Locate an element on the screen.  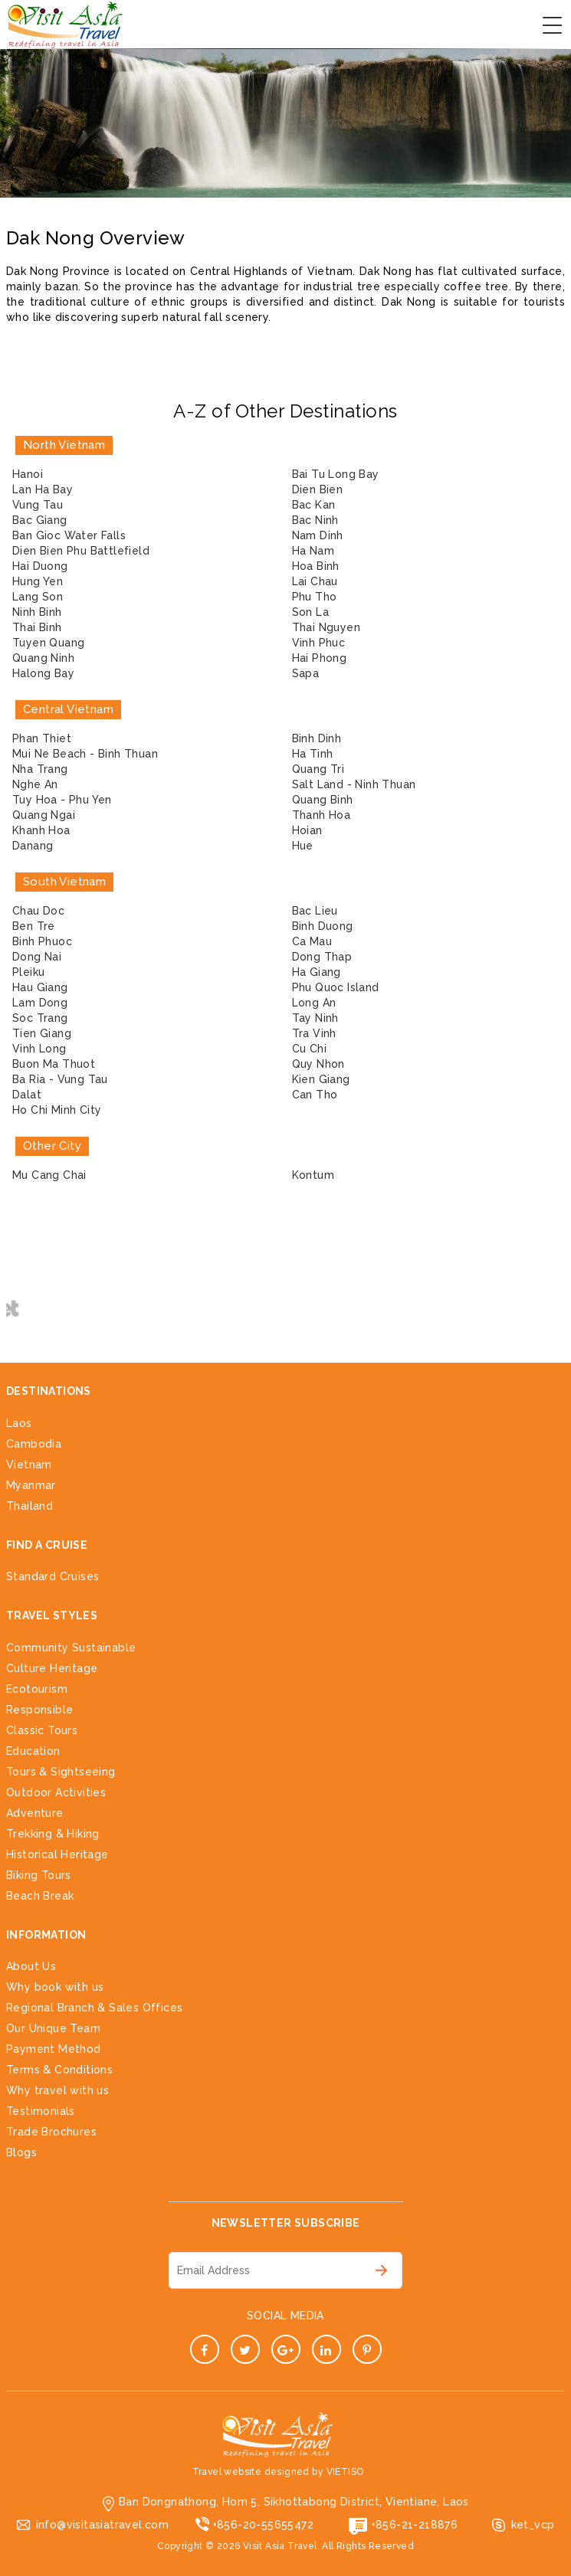
Bac Ninh is located at coordinates (315, 520).